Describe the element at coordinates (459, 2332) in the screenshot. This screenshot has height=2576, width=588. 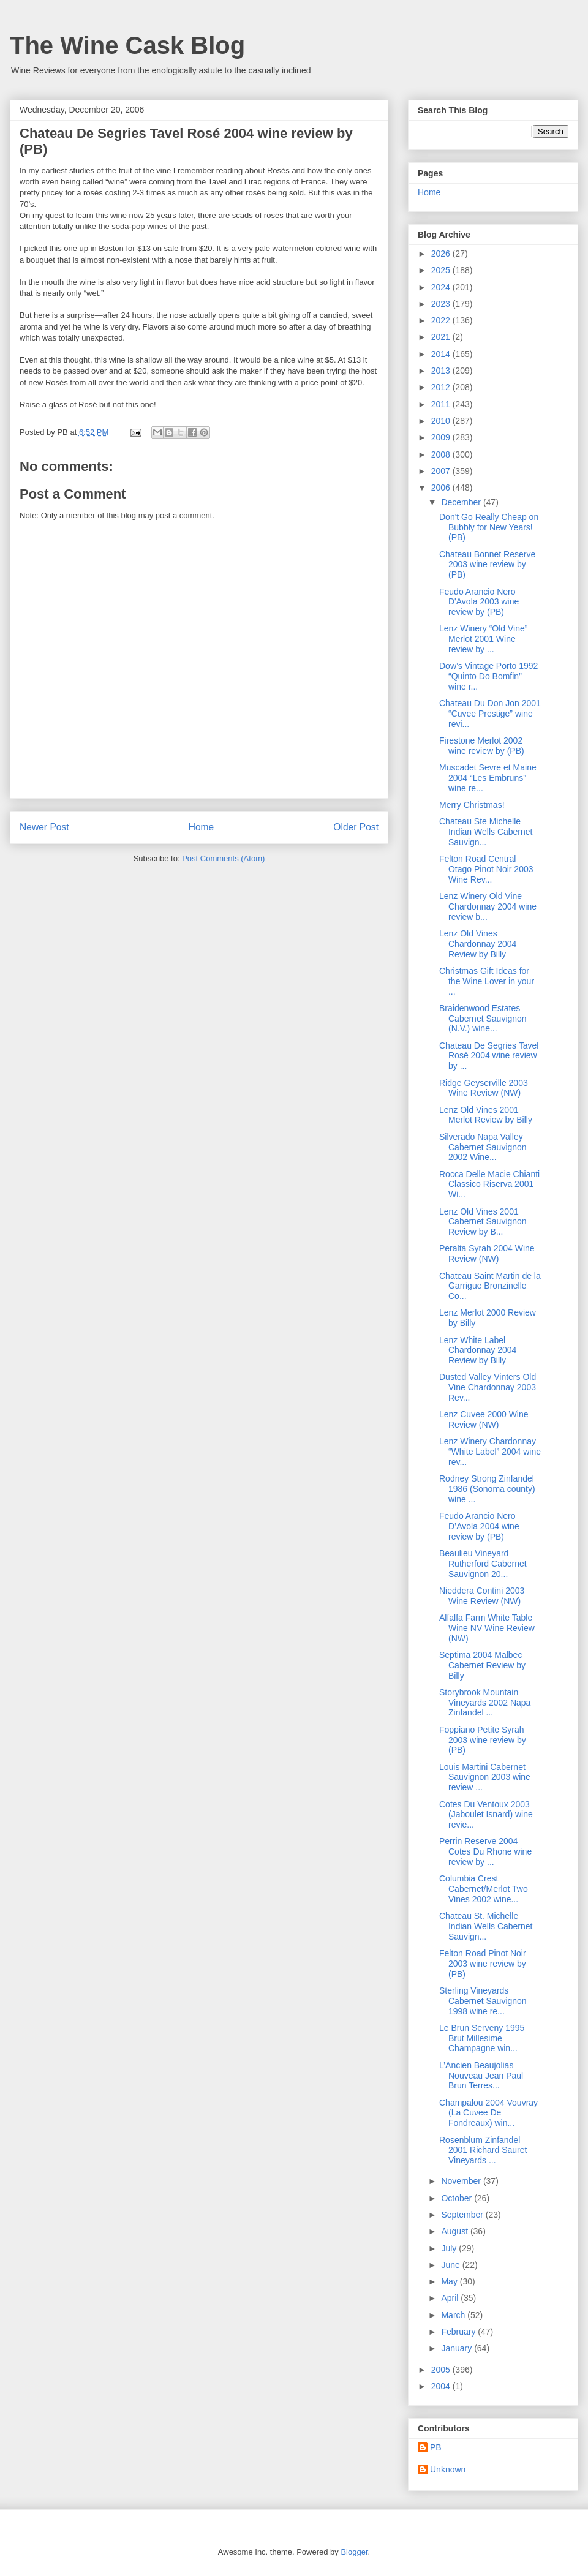
I see `February` at that location.